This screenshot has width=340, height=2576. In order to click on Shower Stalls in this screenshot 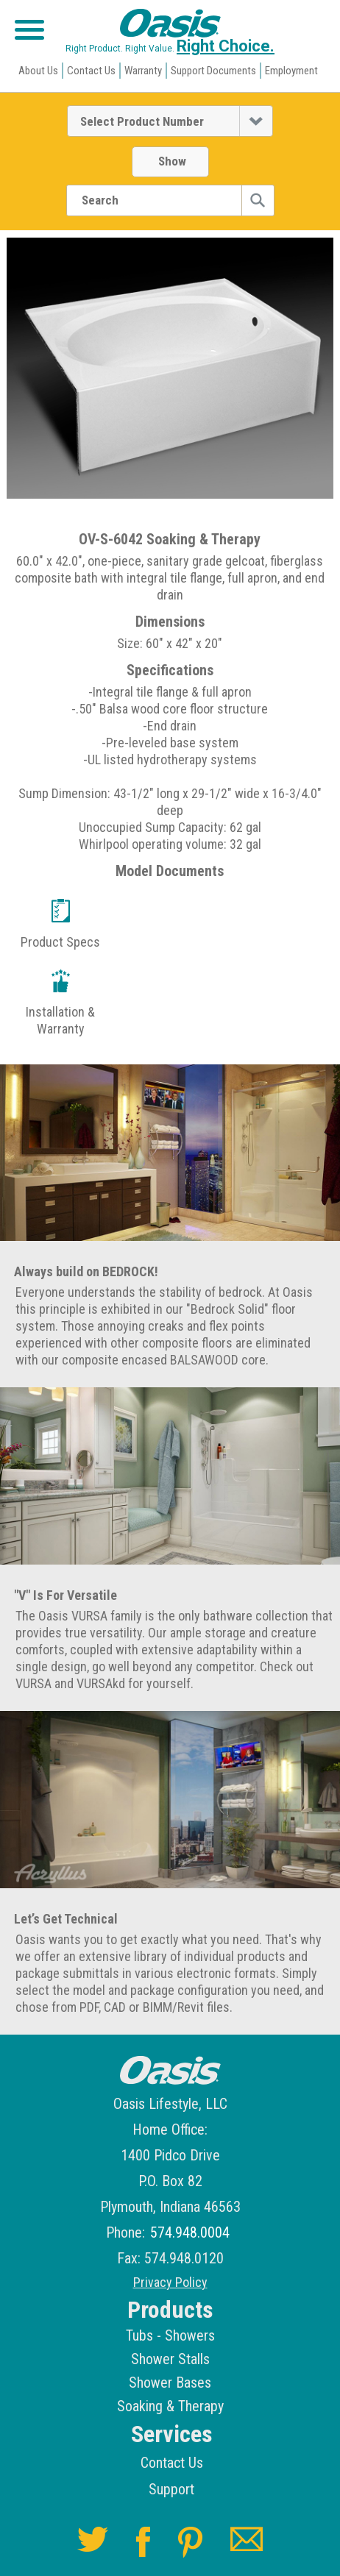, I will do `click(170, 2359)`.